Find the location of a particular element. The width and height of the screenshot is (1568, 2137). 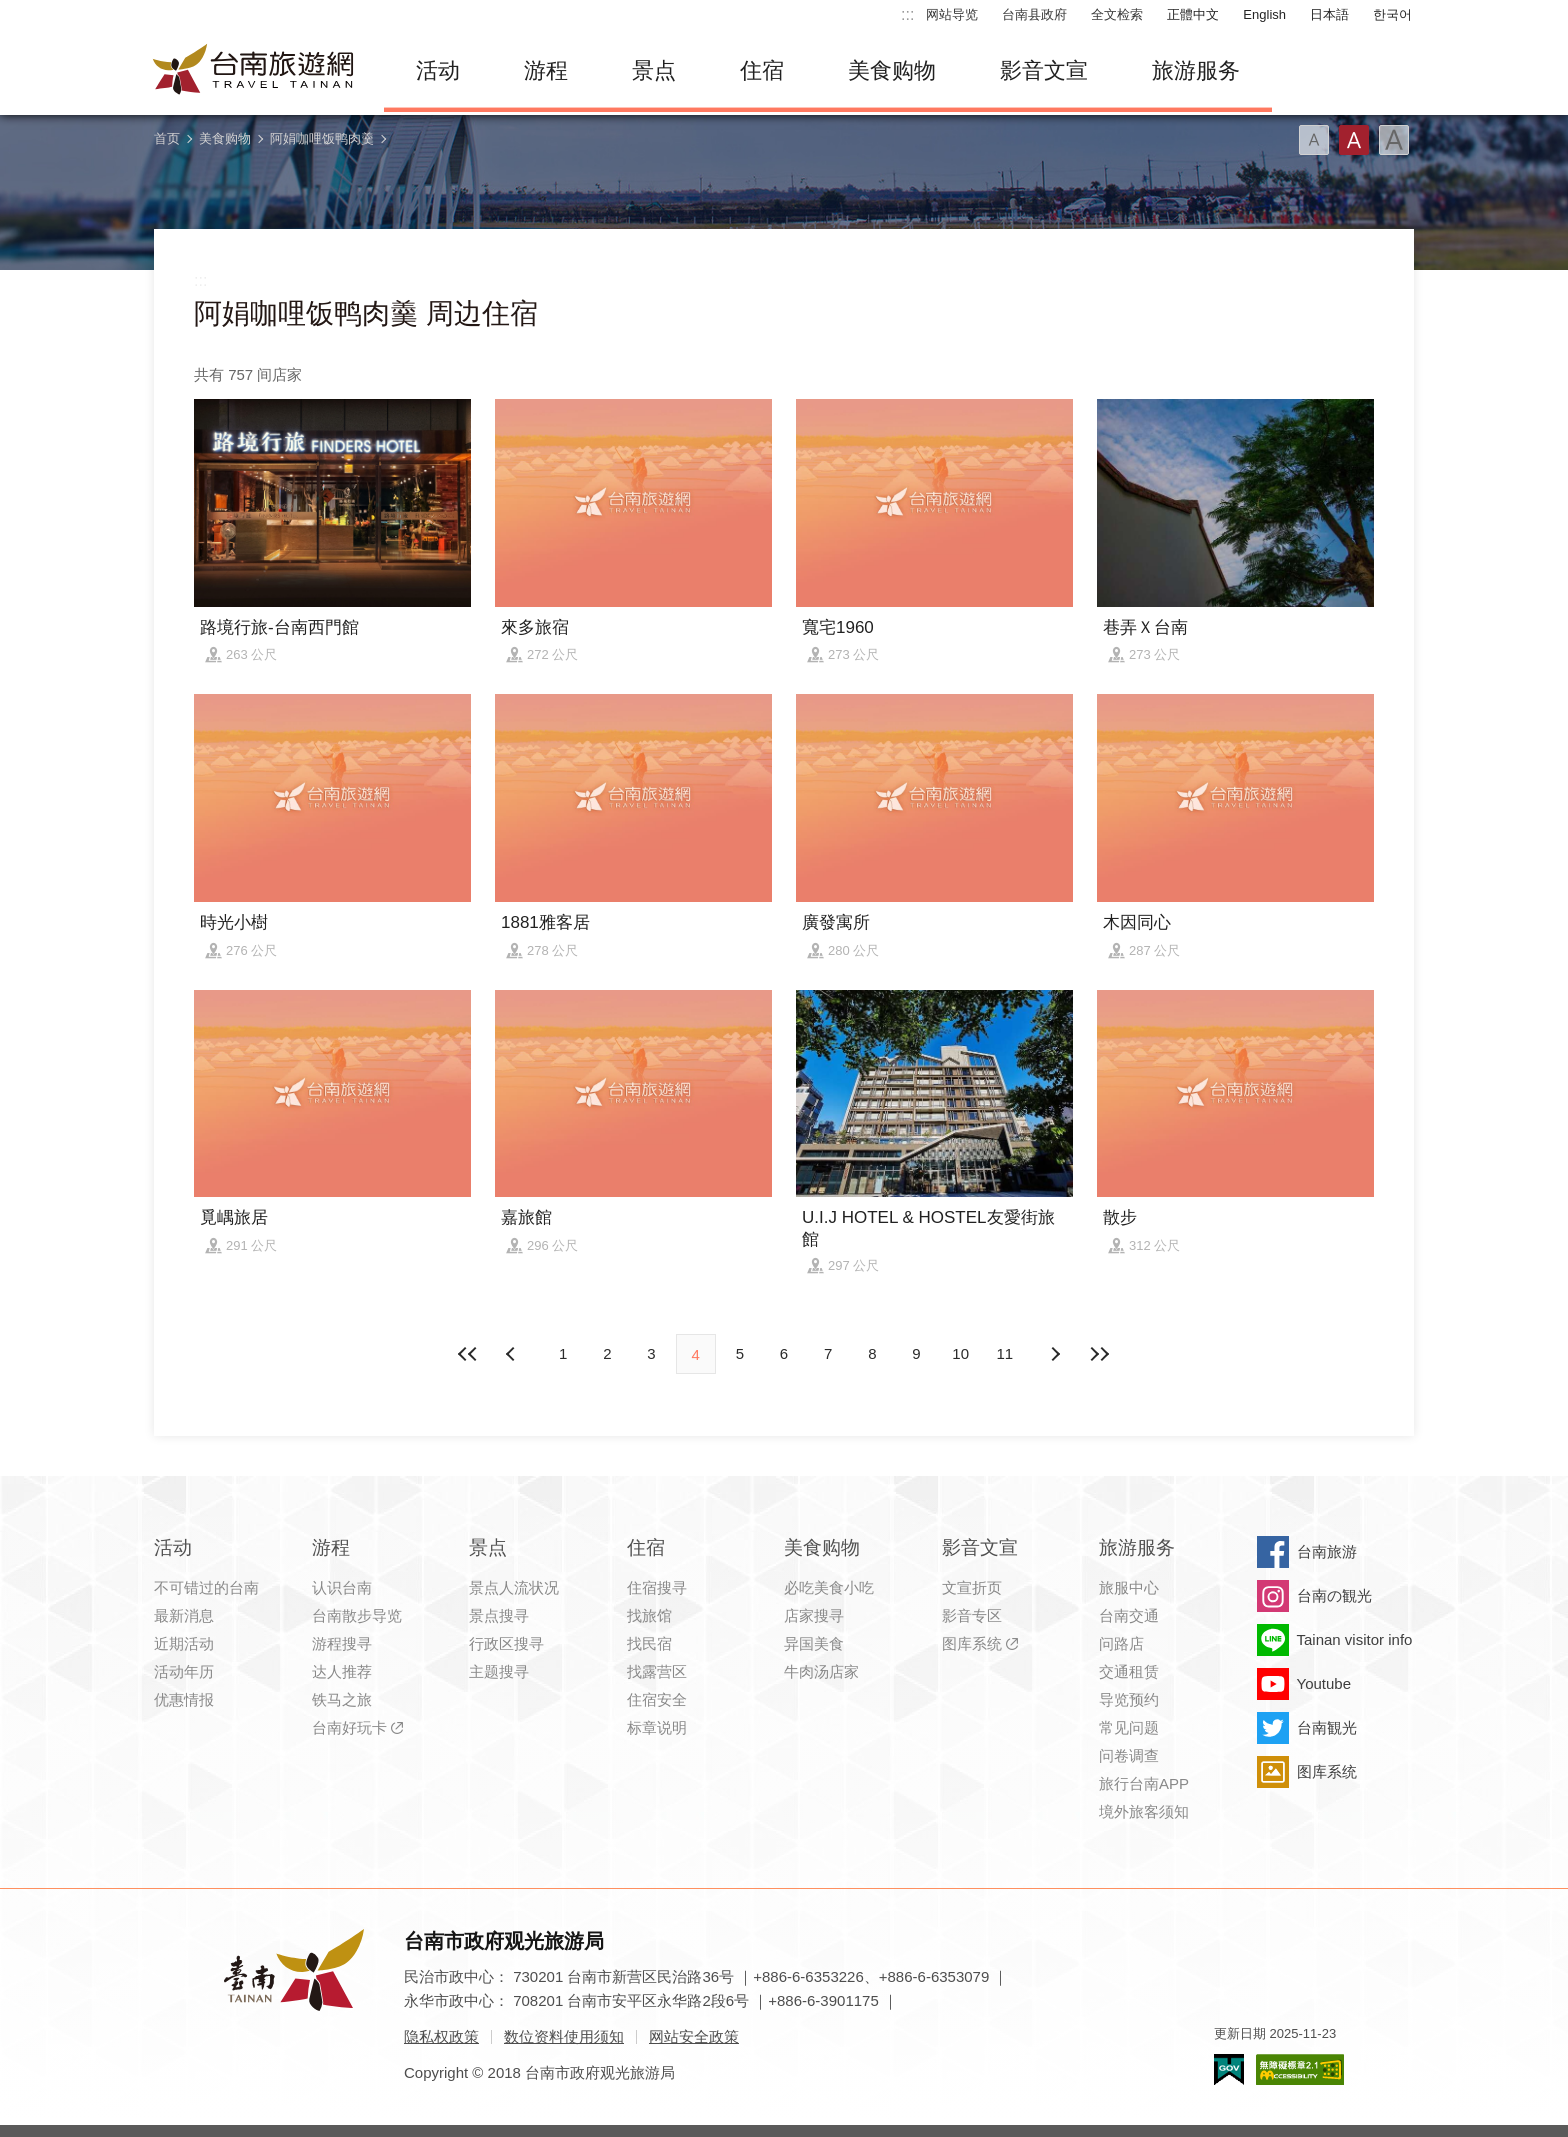

한국어 is located at coordinates (1392, 14).